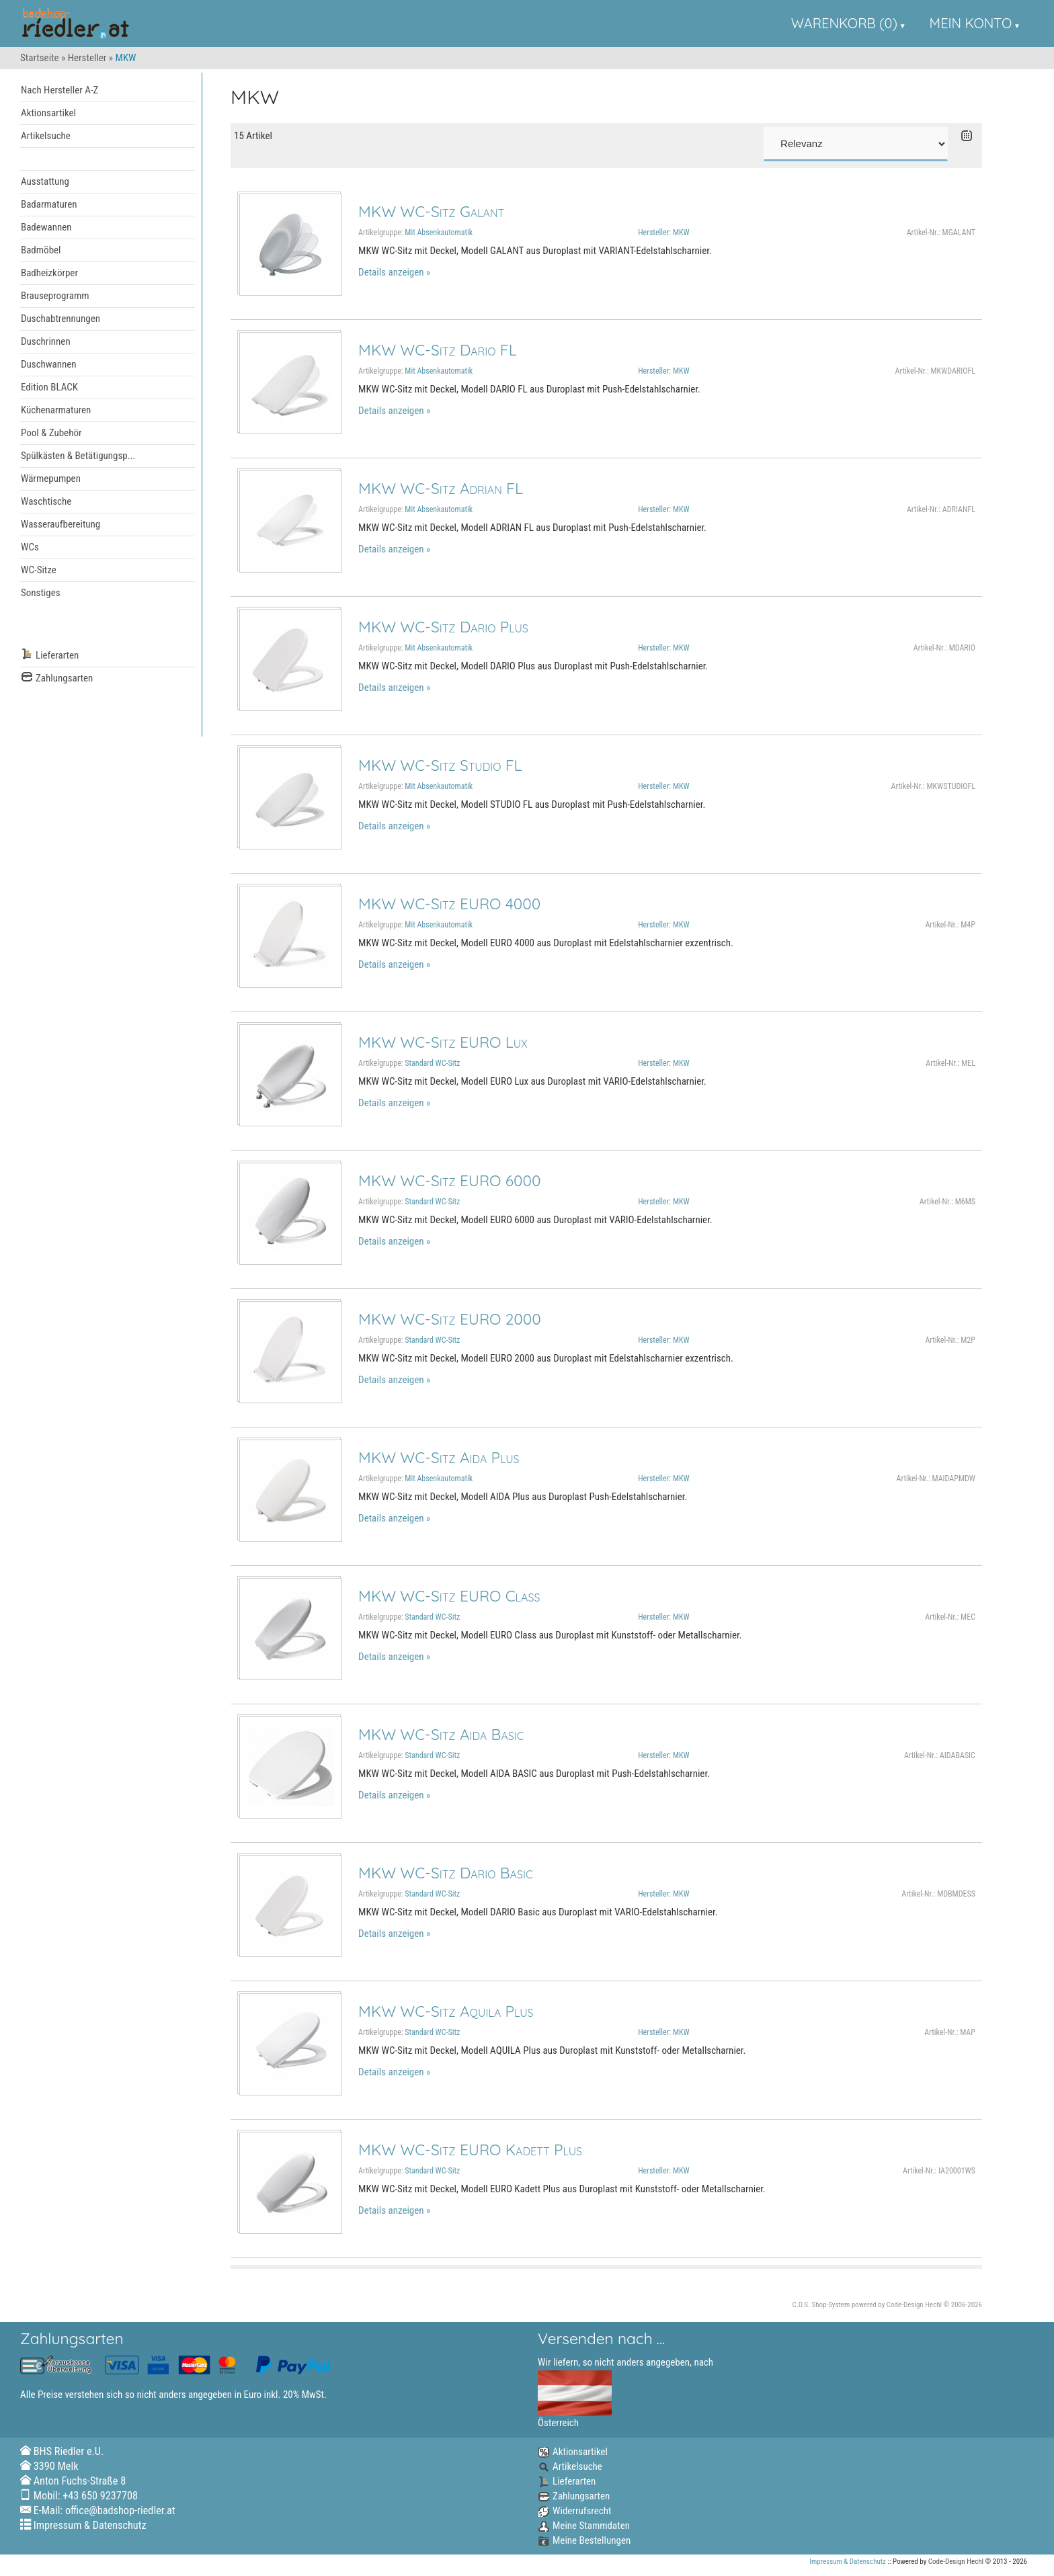 This screenshot has height=2576, width=1054. I want to click on Edition BLACK, so click(49, 387).